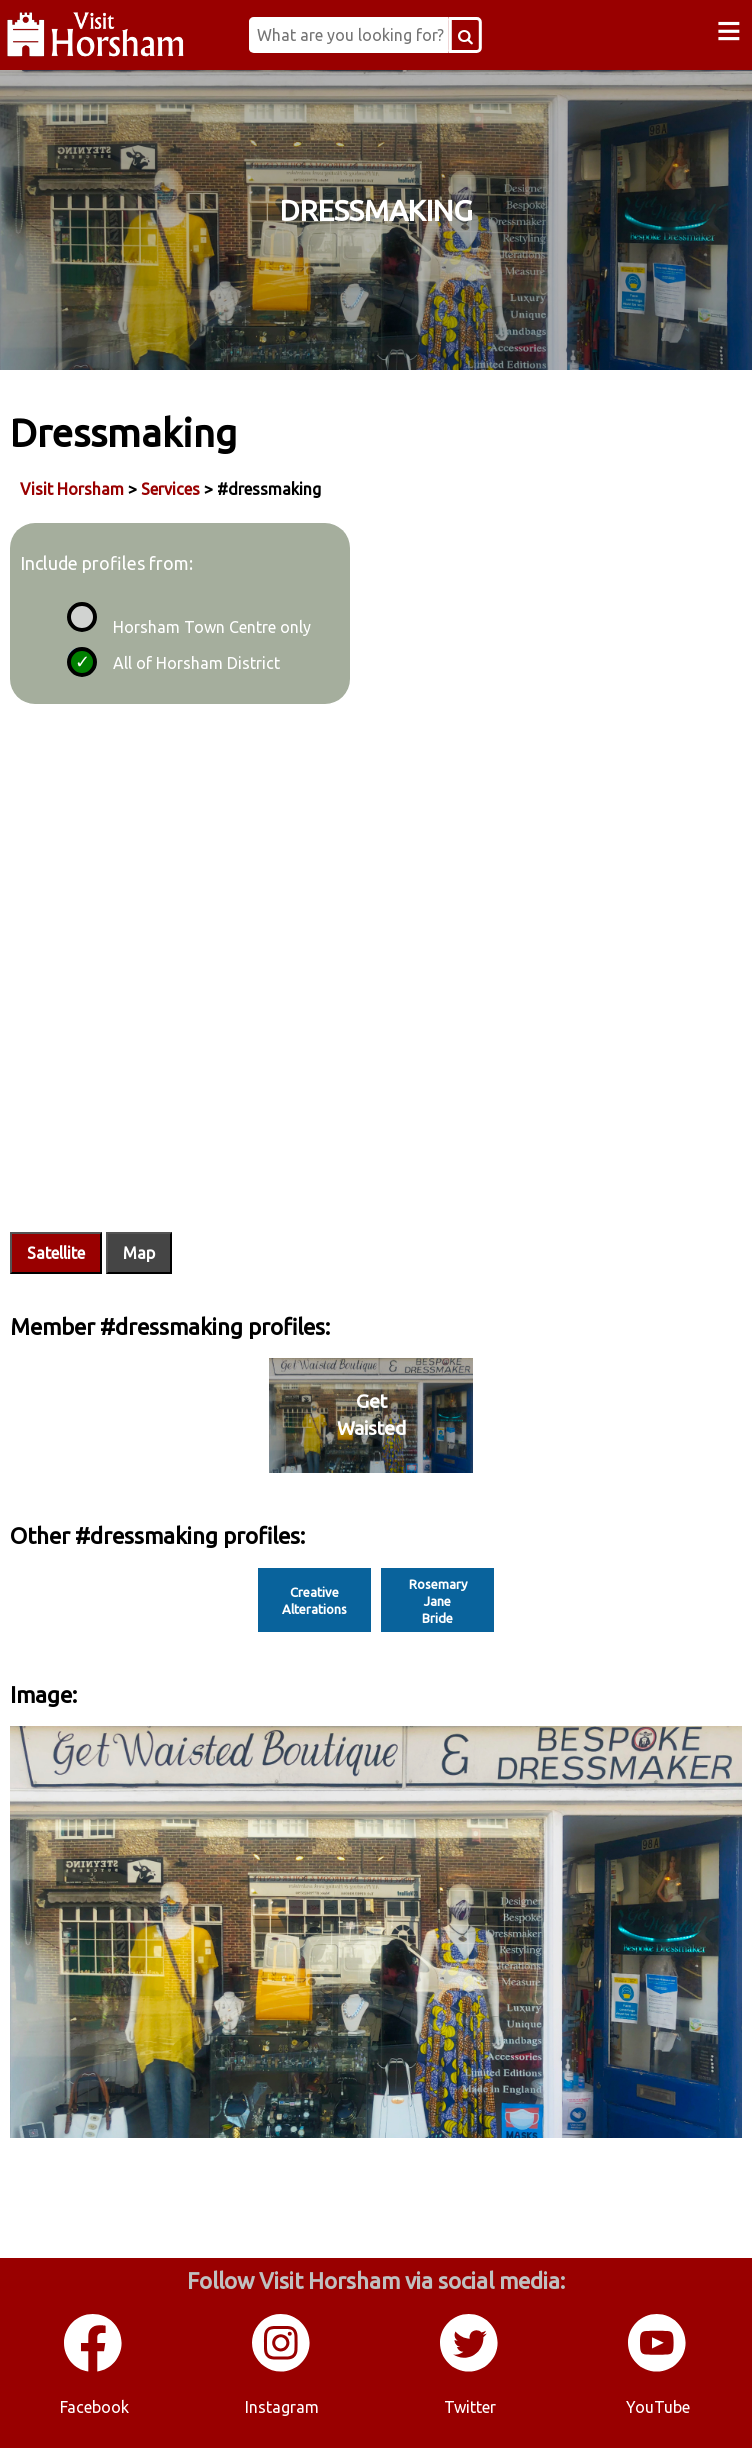  What do you see at coordinates (139, 1253) in the screenshot?
I see `Map` at bounding box center [139, 1253].